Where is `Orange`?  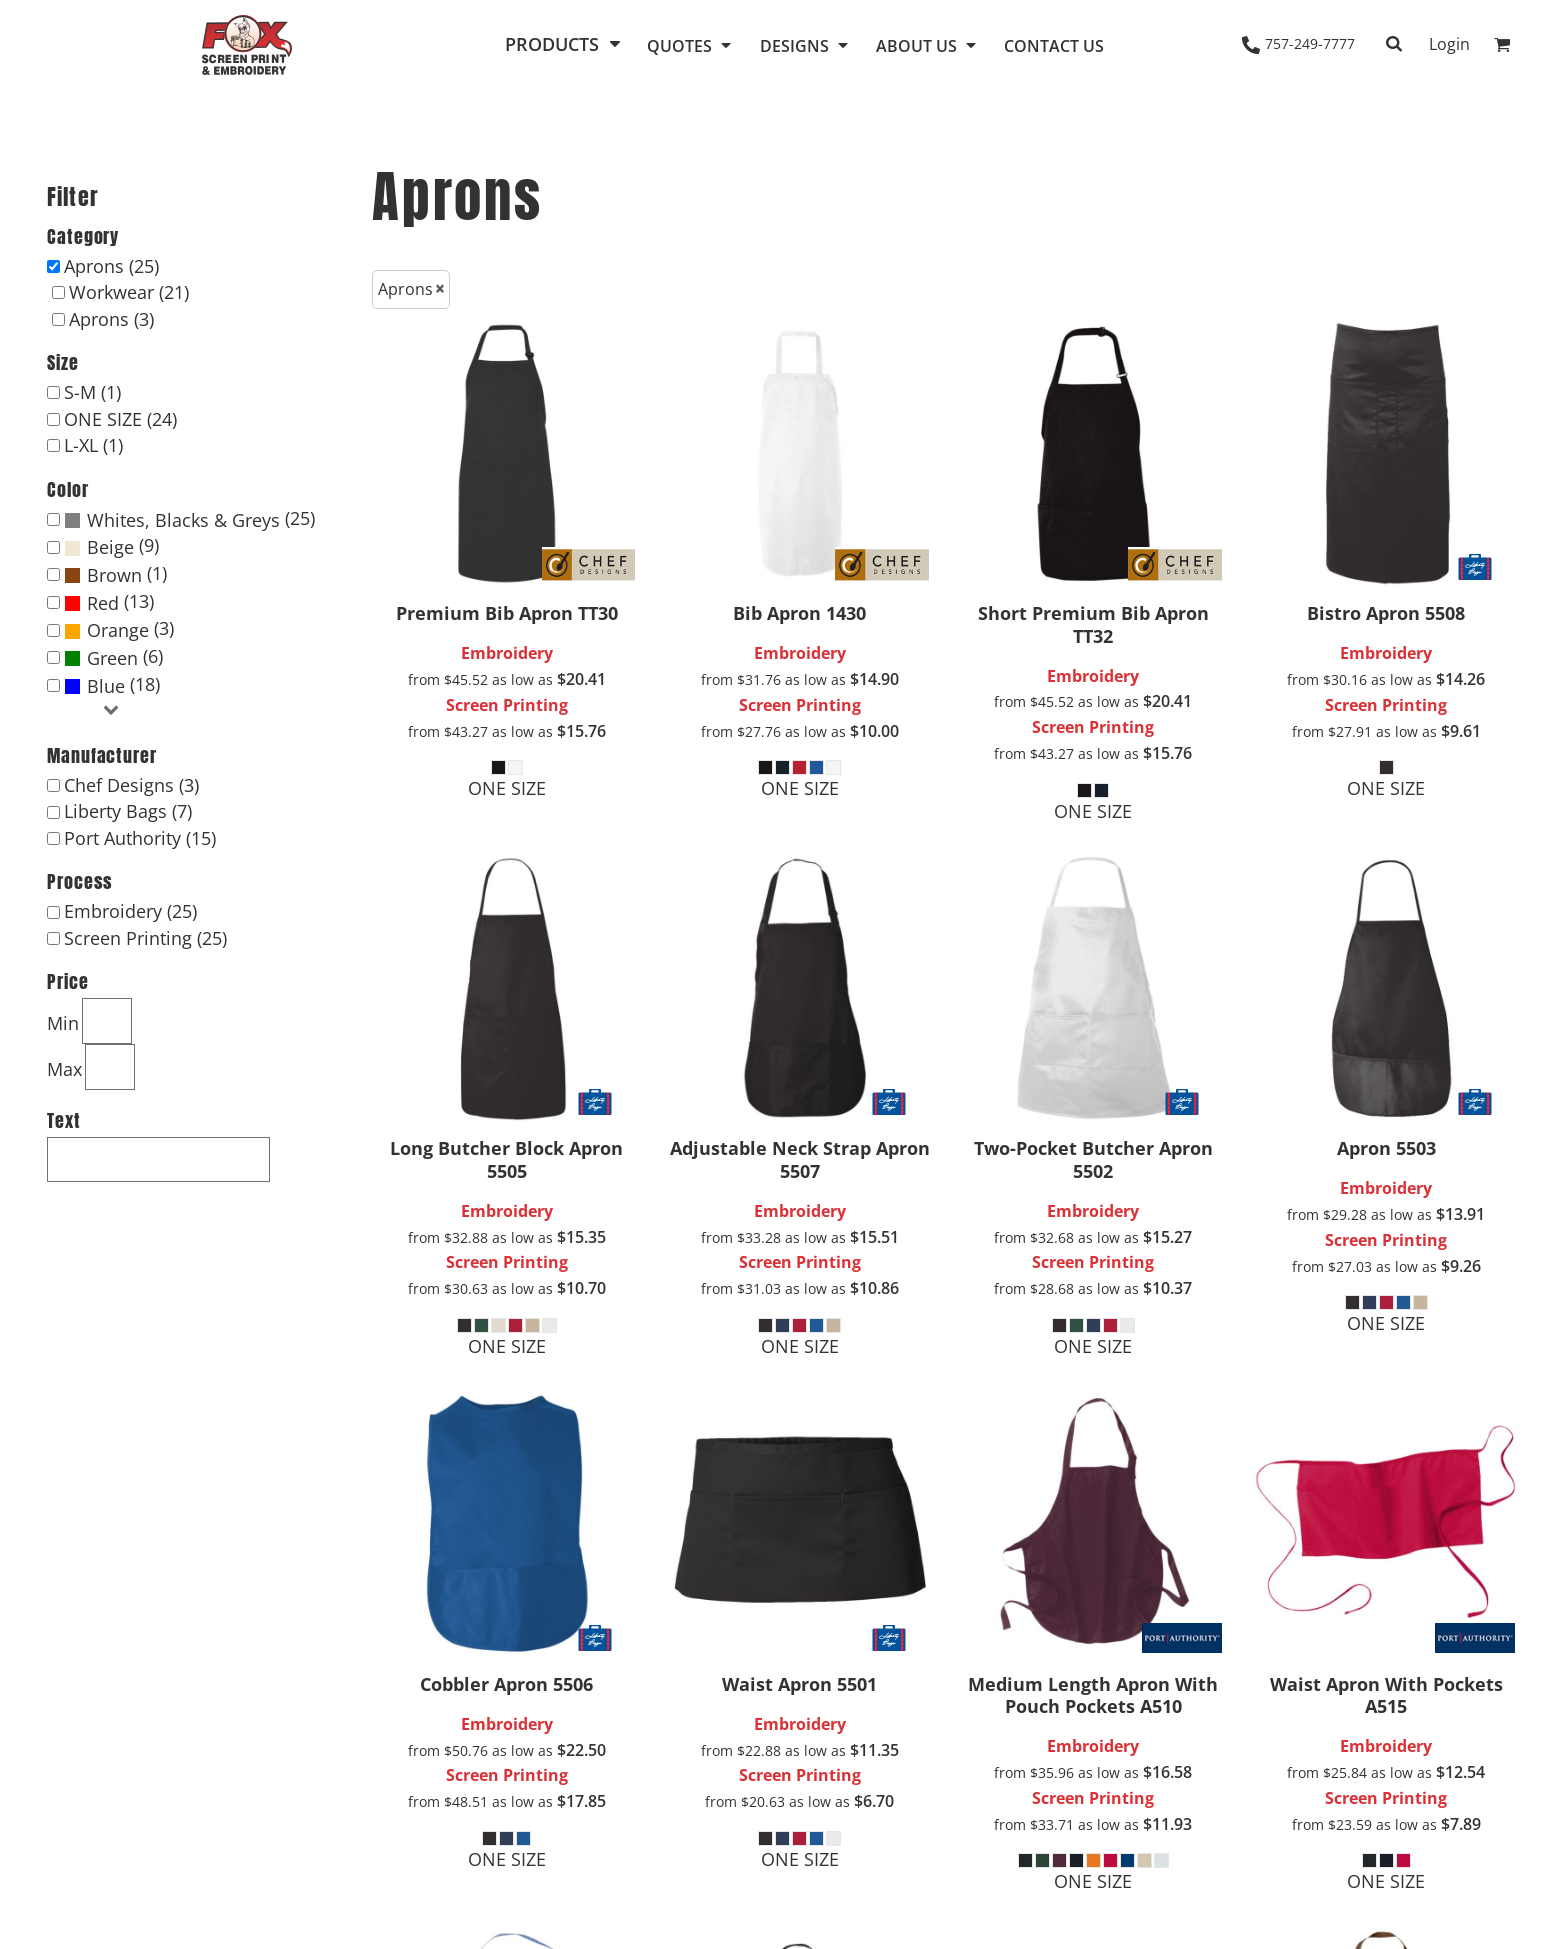
Orange is located at coordinates (118, 630).